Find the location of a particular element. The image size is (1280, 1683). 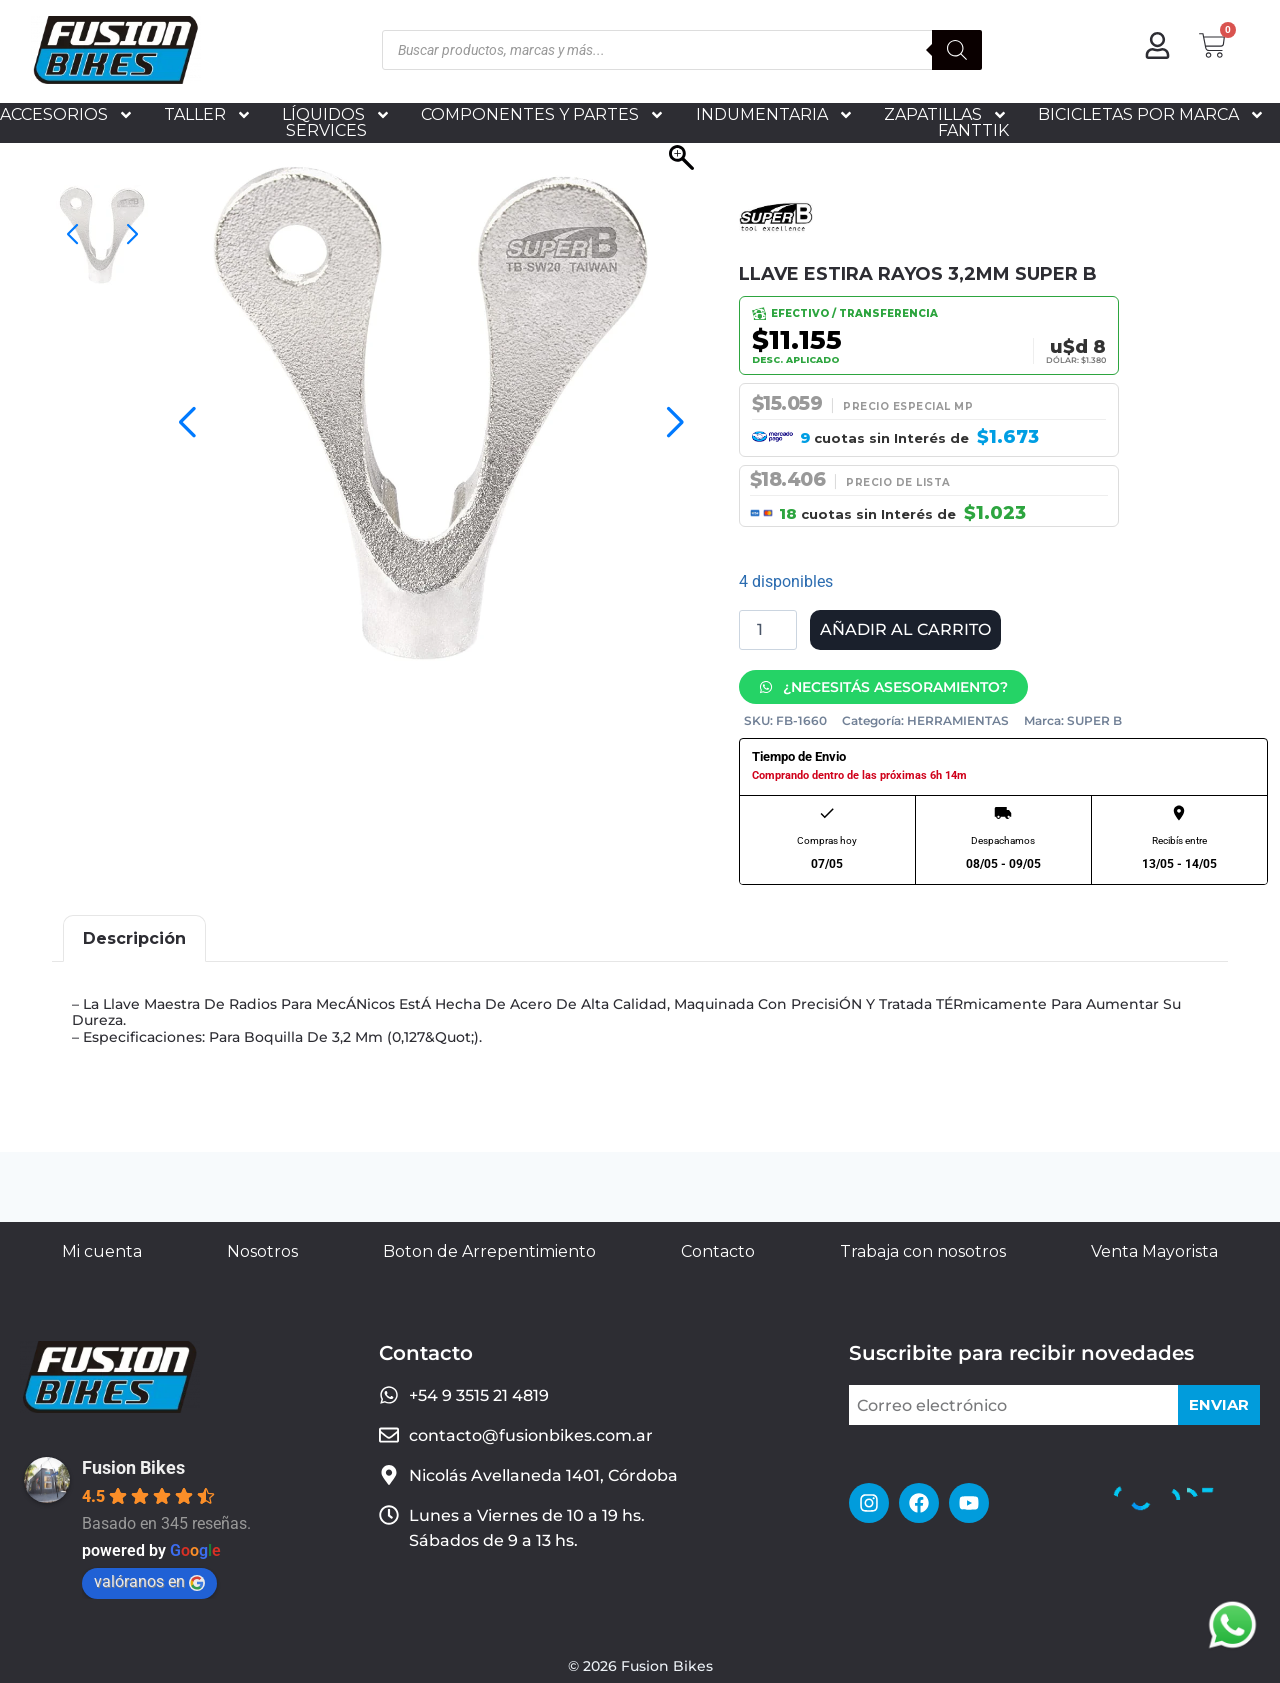

FANTTIK is located at coordinates (973, 131).